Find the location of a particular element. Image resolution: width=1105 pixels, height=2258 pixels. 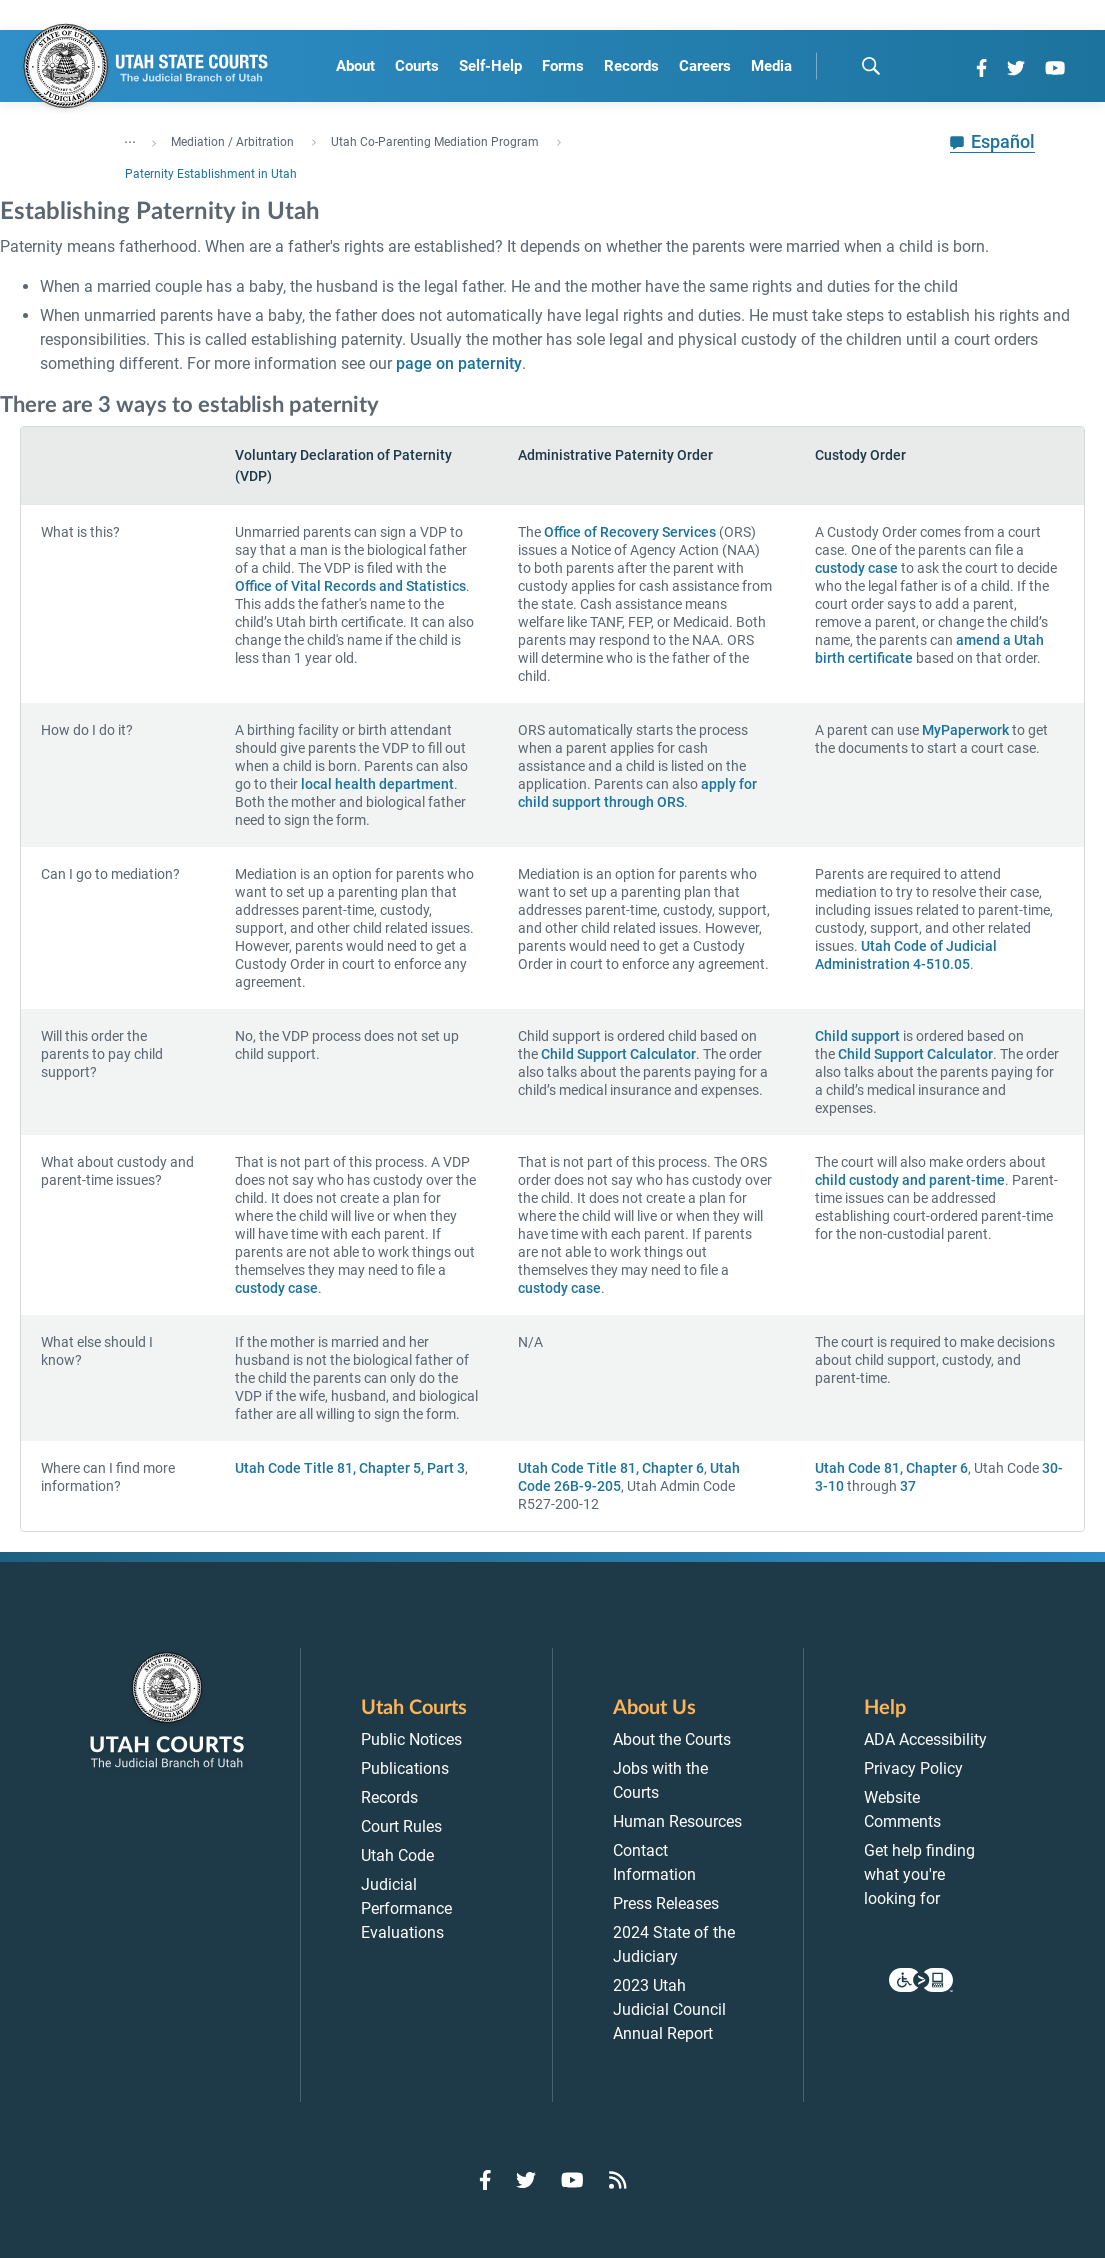

Utah Code Title 81, Chapter 5, Part 3 is located at coordinates (350, 1468).